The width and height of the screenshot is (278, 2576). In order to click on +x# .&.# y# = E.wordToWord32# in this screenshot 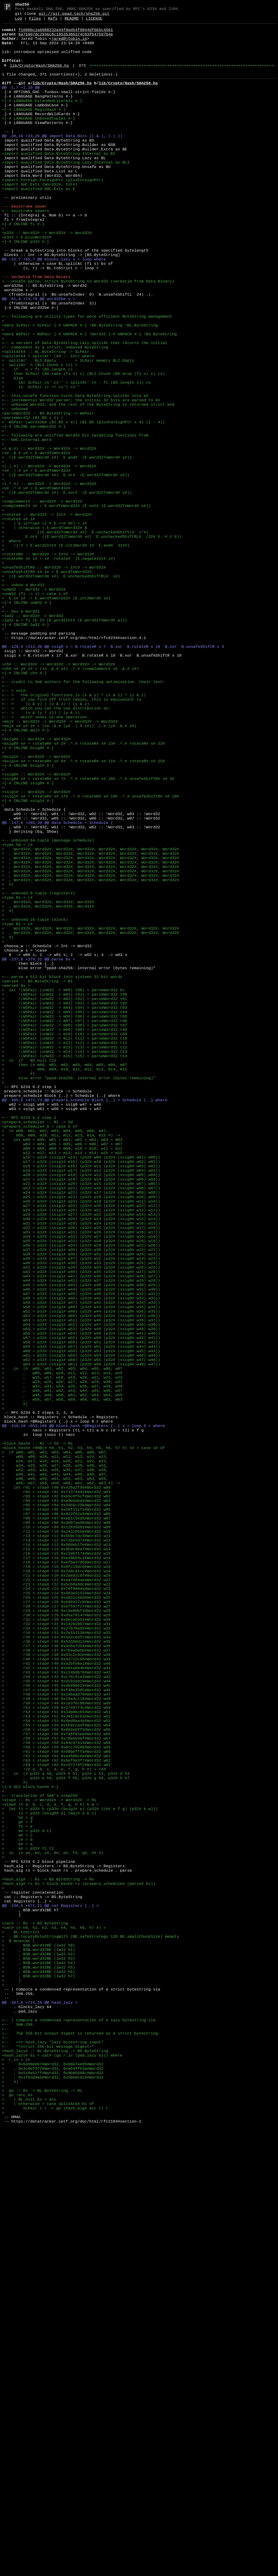, I will do `click(36, 544)`.